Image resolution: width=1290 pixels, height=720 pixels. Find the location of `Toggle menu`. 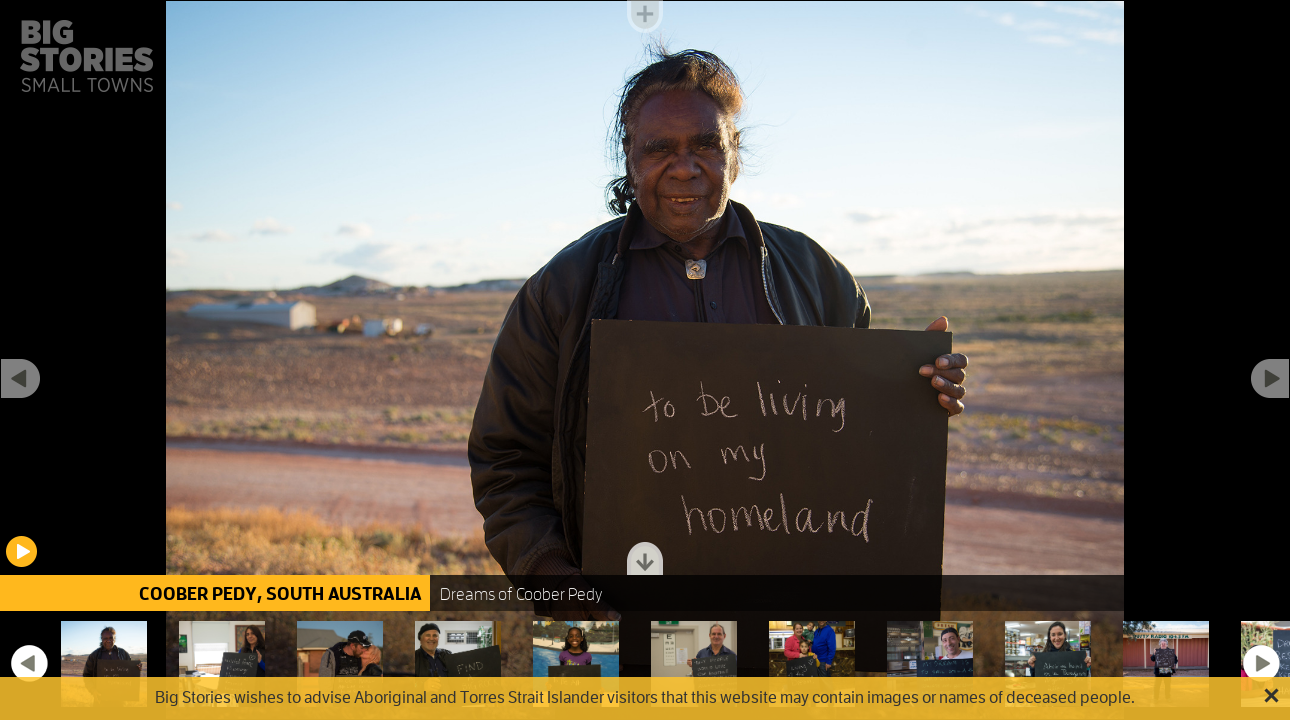

Toggle menu is located at coordinates (645, 16).